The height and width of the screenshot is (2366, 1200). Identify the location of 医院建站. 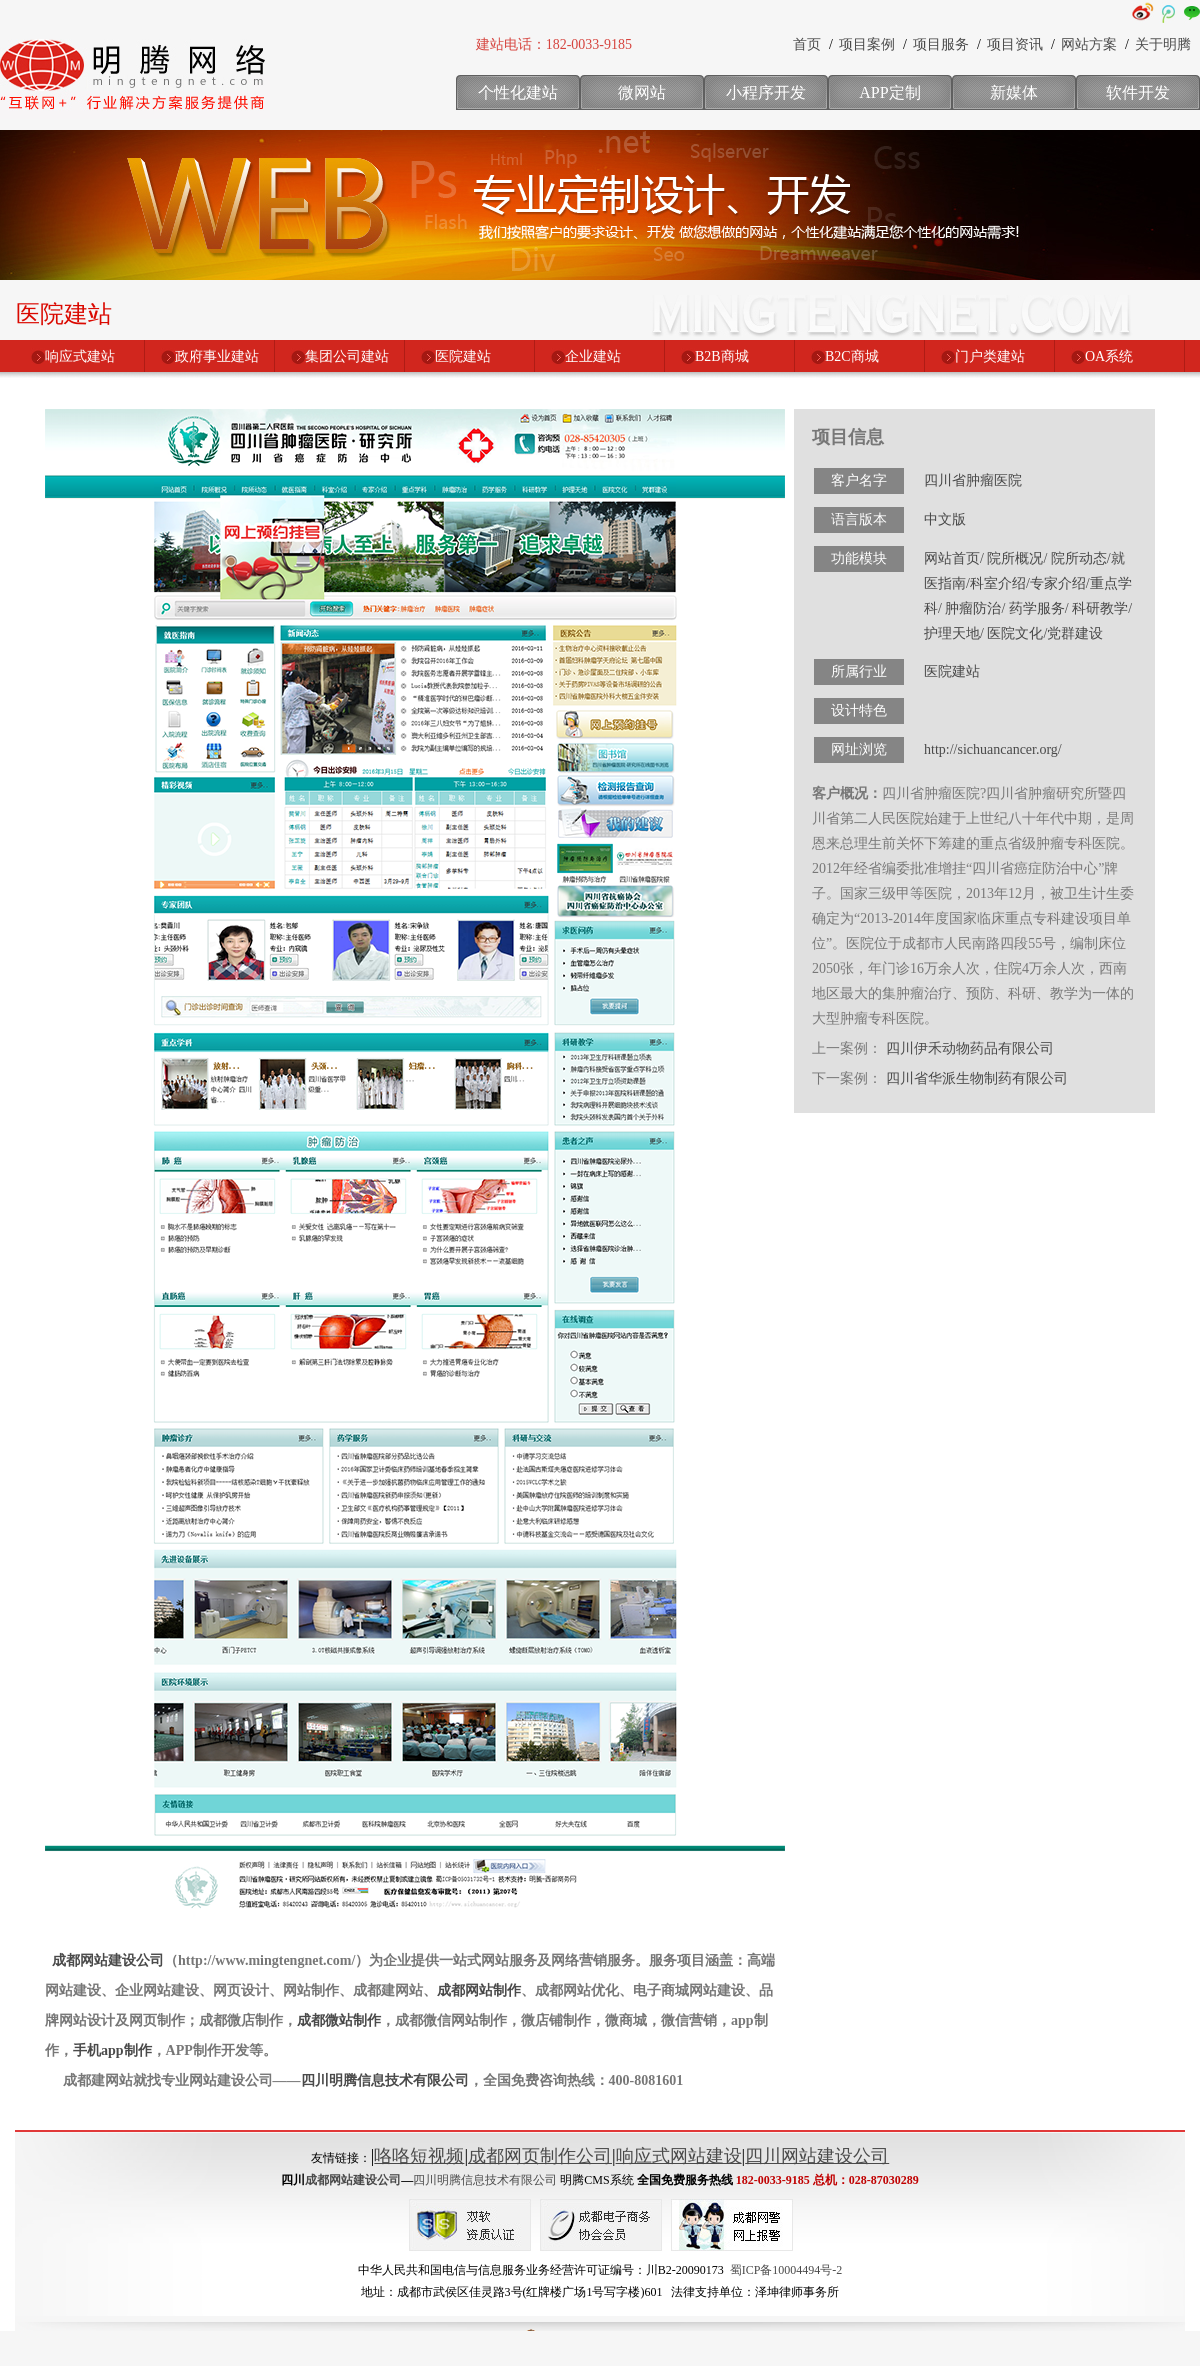
(463, 356).